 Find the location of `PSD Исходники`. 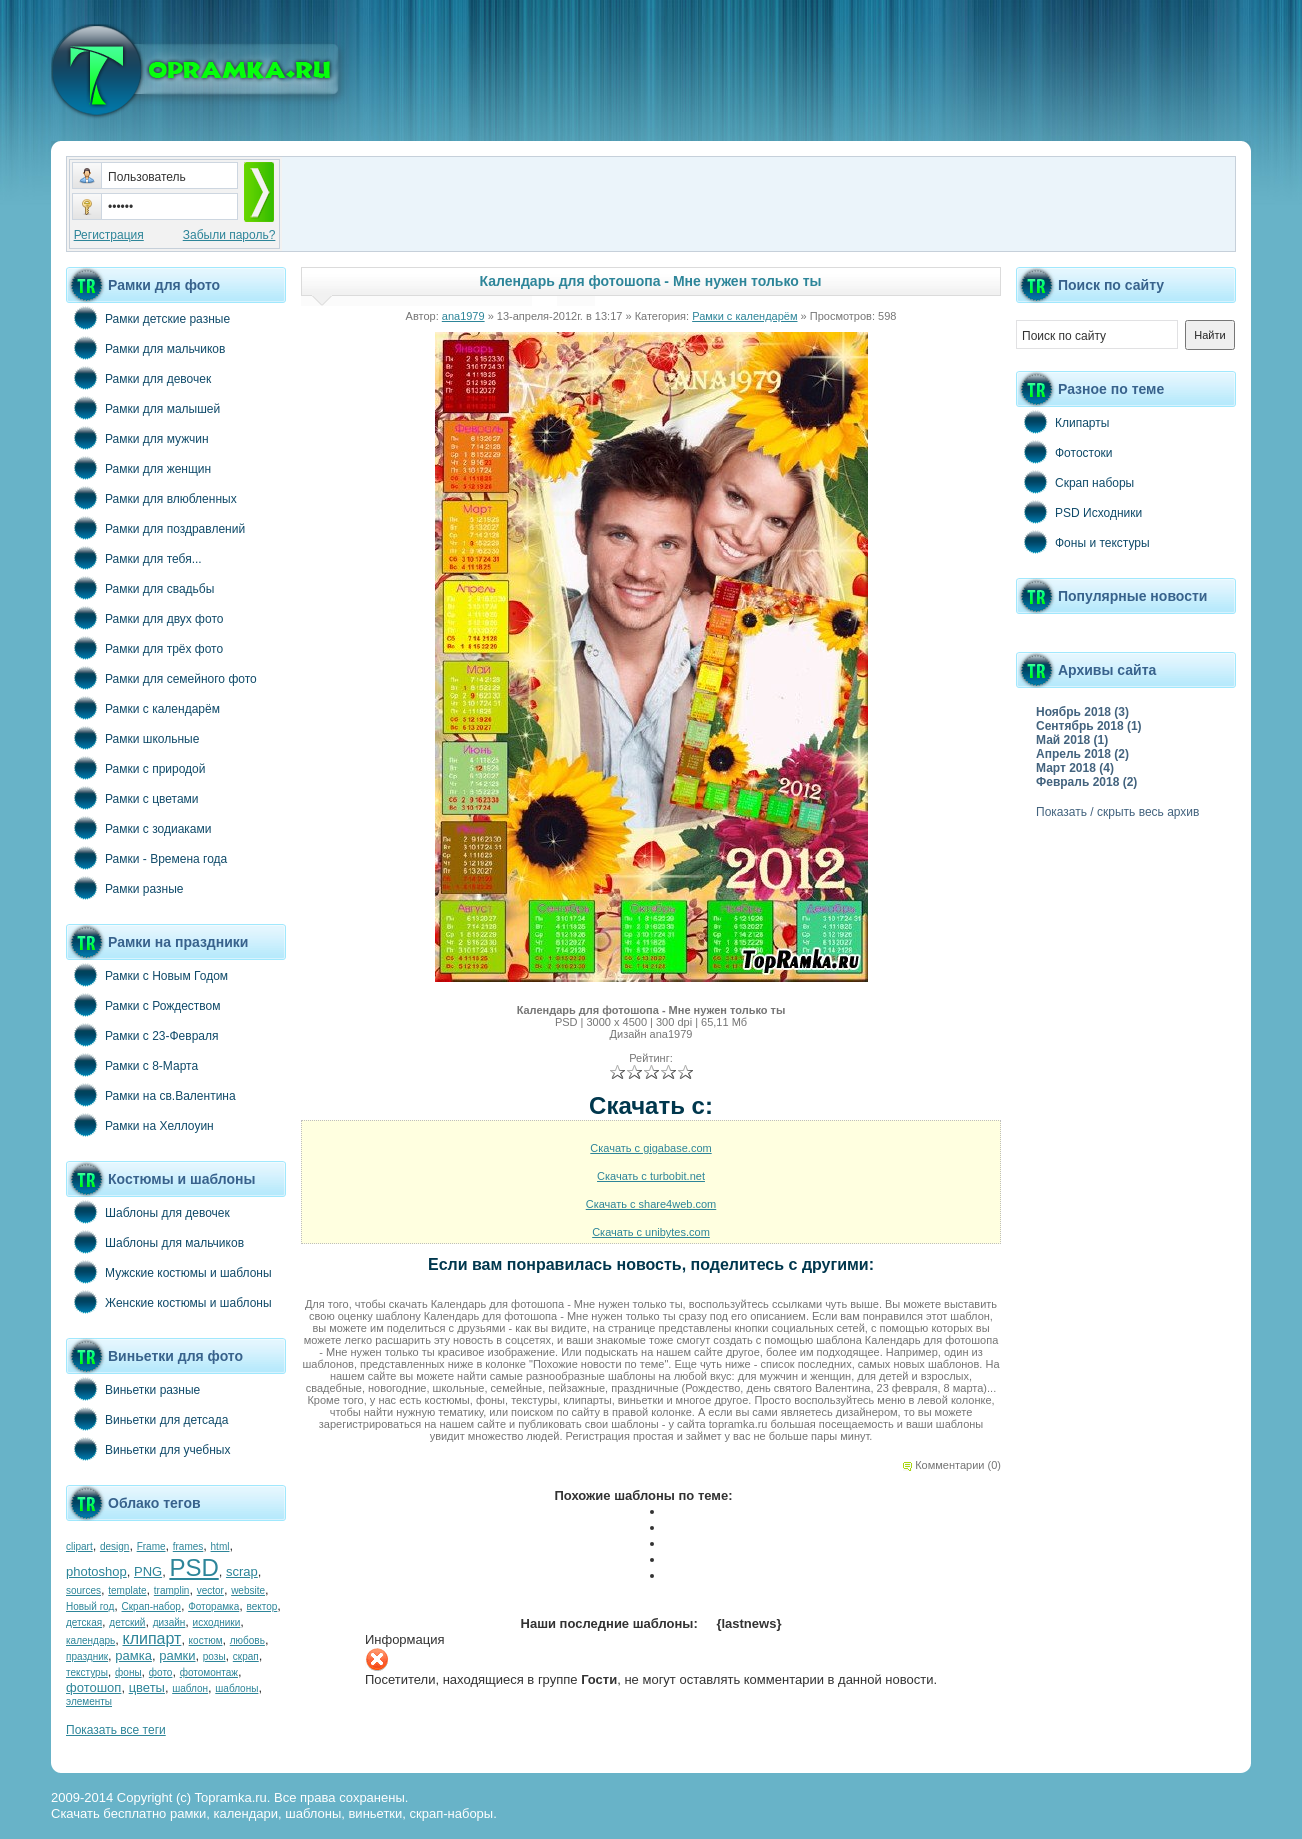

PSD Исходники is located at coordinates (1079, 512).